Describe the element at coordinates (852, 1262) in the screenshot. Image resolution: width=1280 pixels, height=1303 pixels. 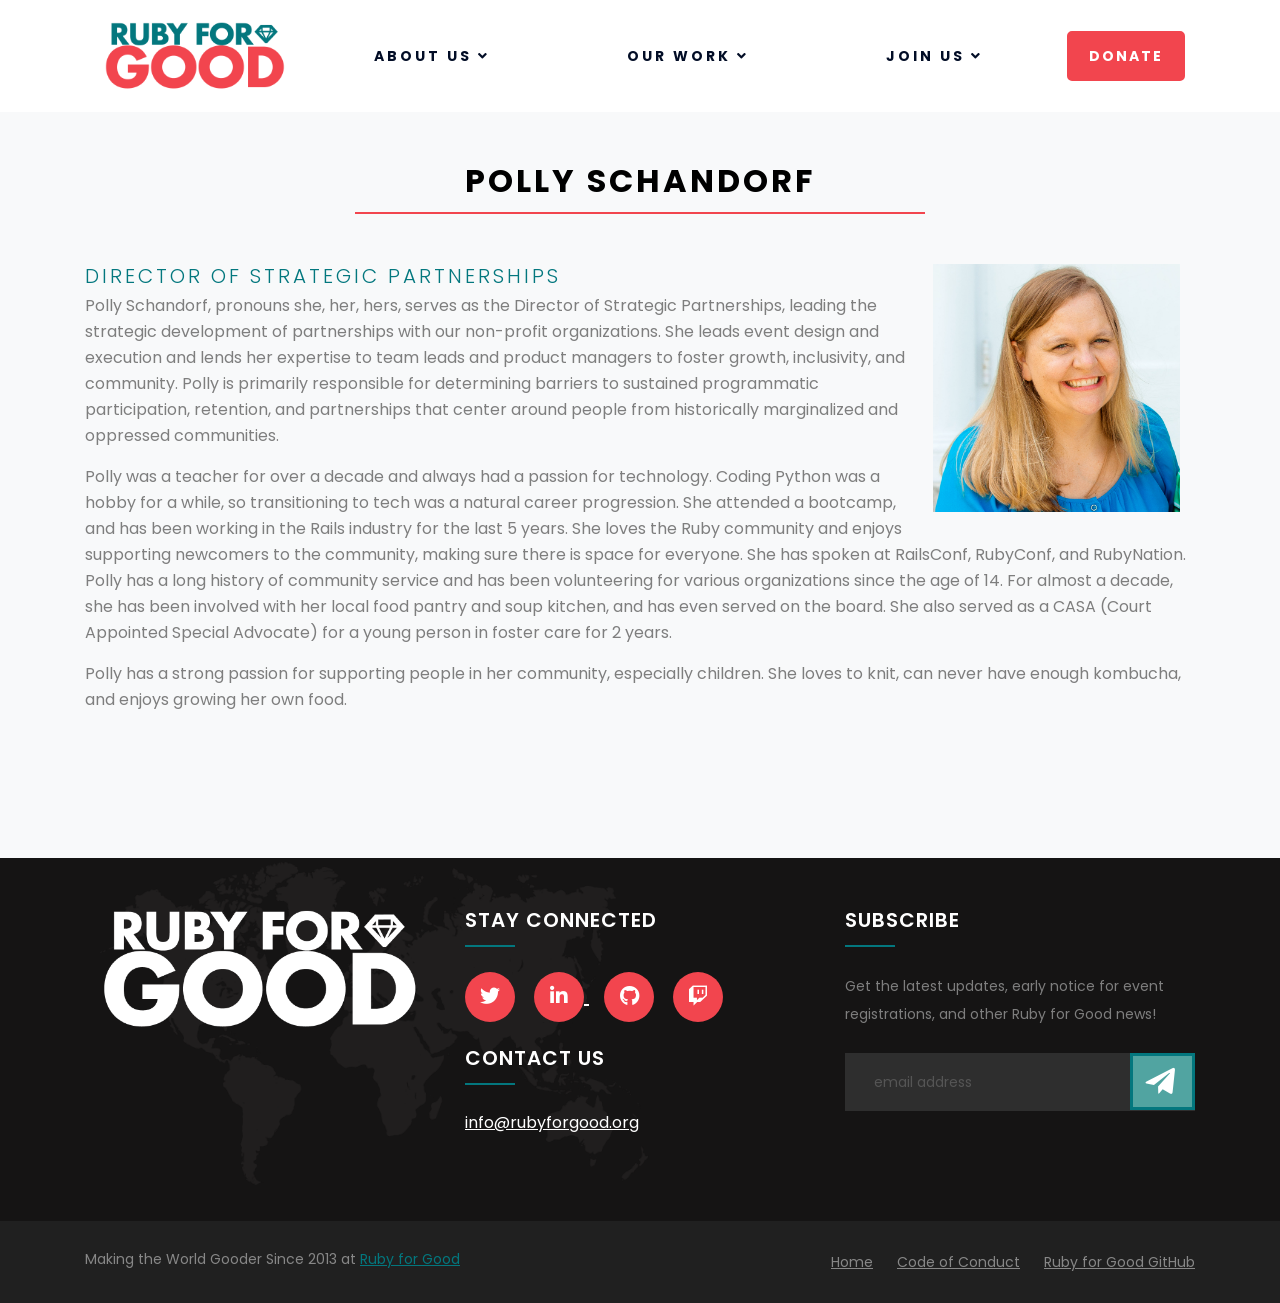
I see `Home` at that location.